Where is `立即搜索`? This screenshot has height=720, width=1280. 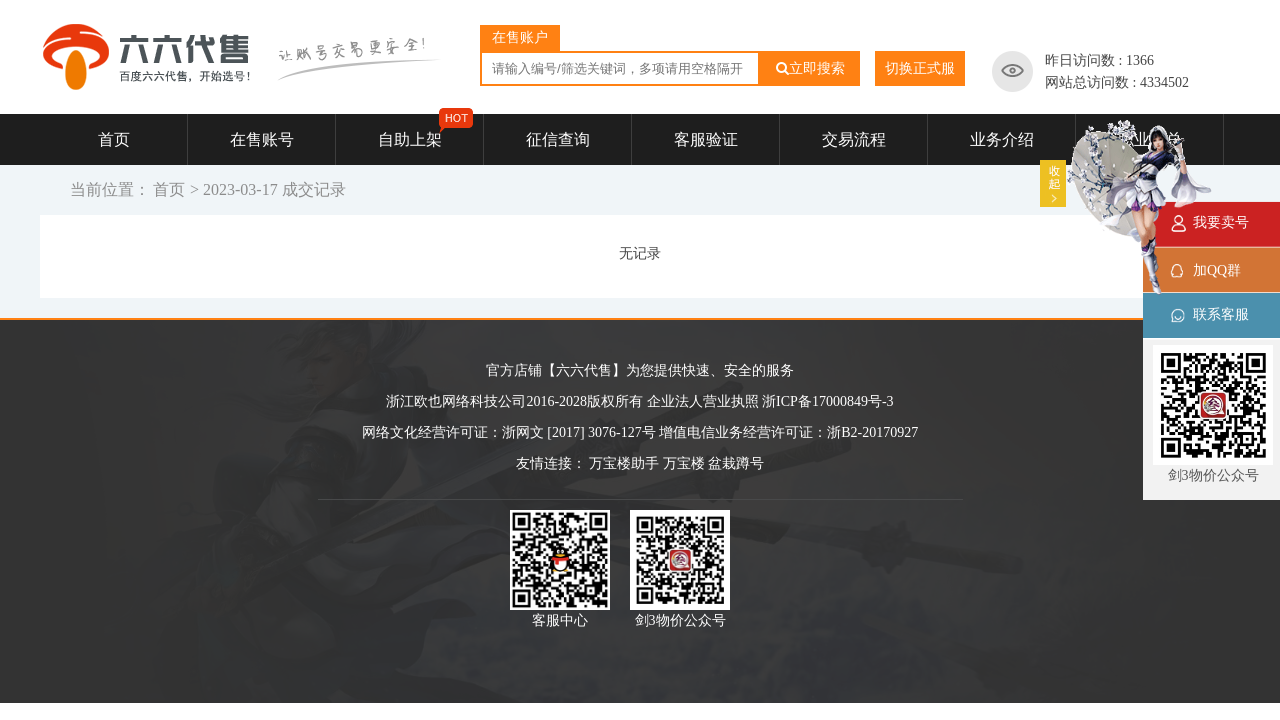
立即搜索 is located at coordinates (810, 68).